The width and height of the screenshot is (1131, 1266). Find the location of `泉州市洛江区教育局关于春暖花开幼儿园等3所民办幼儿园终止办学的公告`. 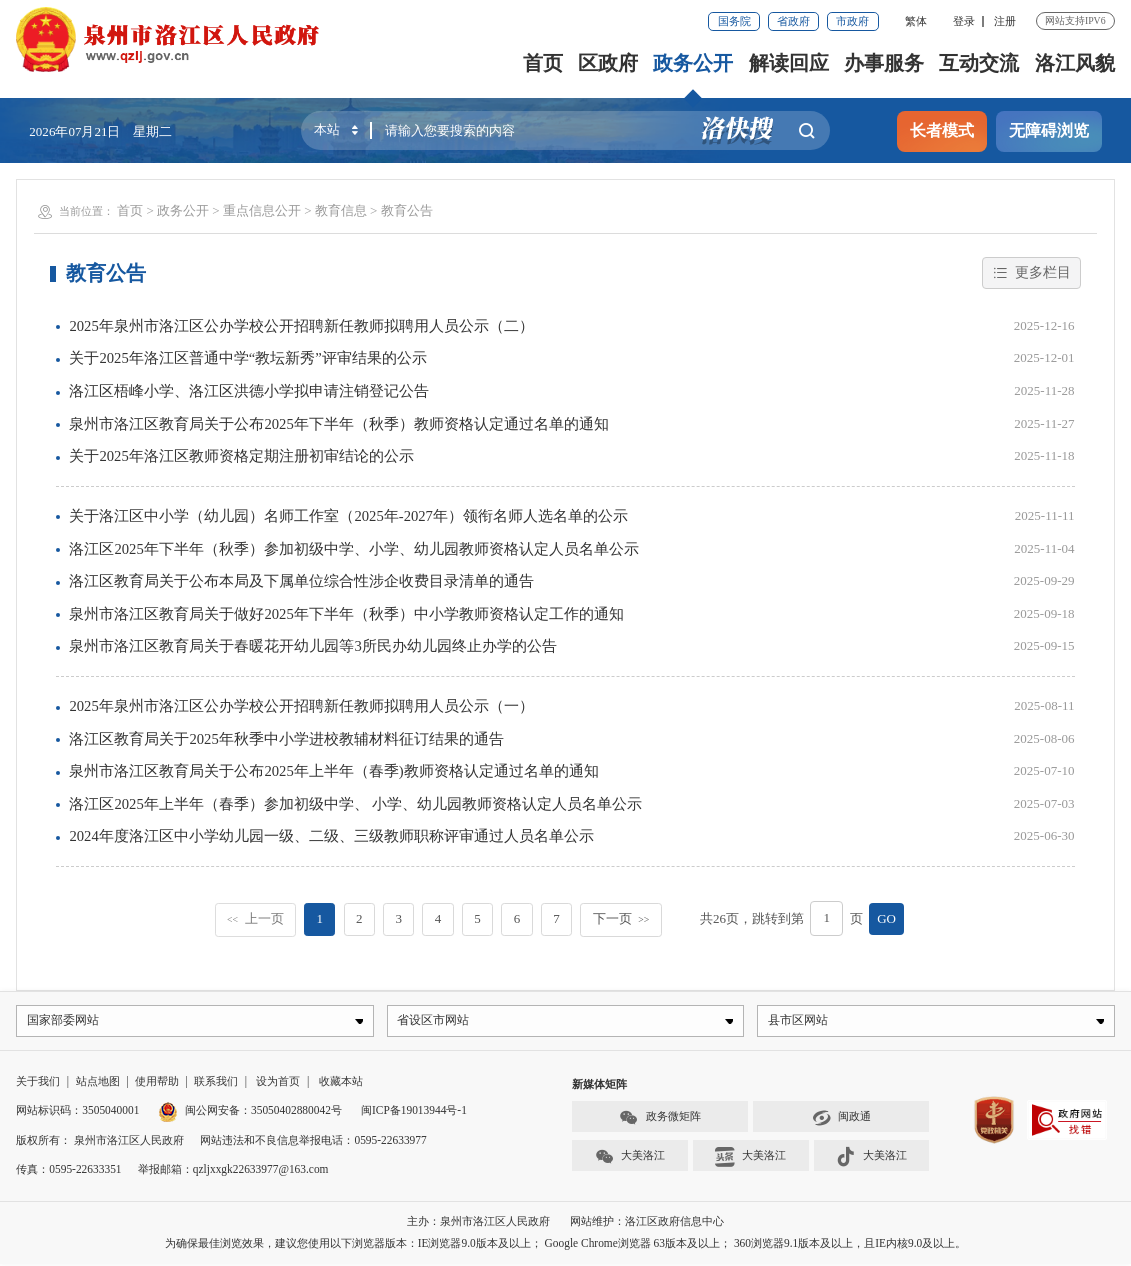

泉州市洛江区教育局关于春暖花开幼儿园等3所民办幼儿园终止办学的公告 is located at coordinates (312, 646).